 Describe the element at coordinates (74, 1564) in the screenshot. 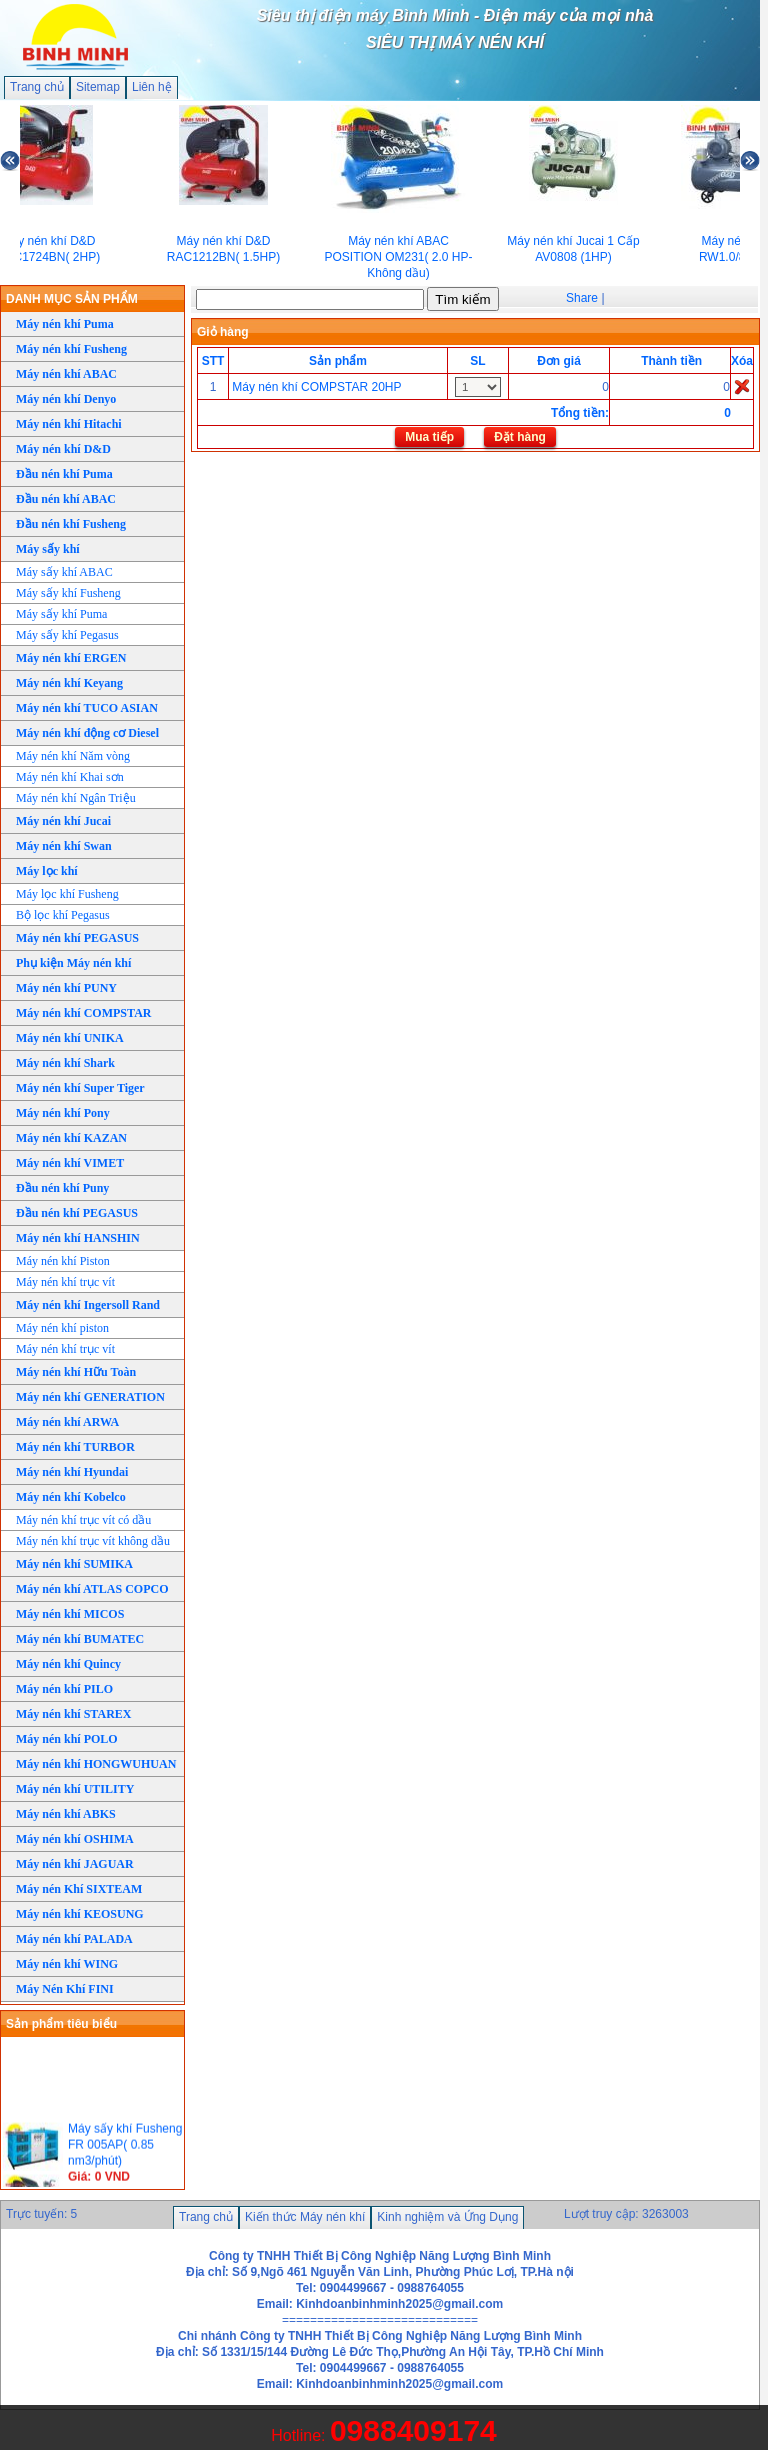

I see `Máy nén khí SUMIKA` at that location.